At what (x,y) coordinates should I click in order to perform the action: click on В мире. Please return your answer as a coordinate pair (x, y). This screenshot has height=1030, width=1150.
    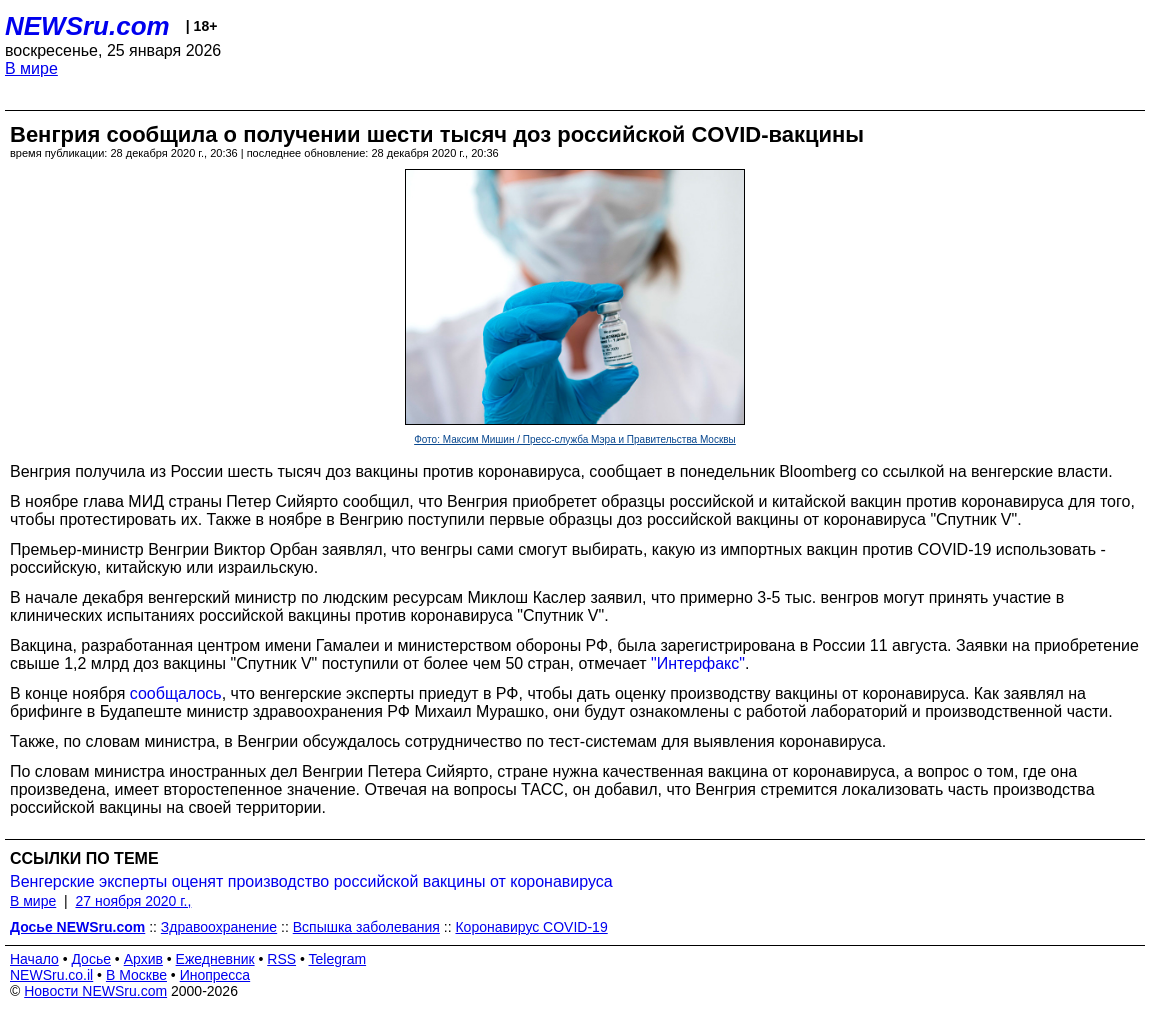
    Looking at the image, I should click on (31, 68).